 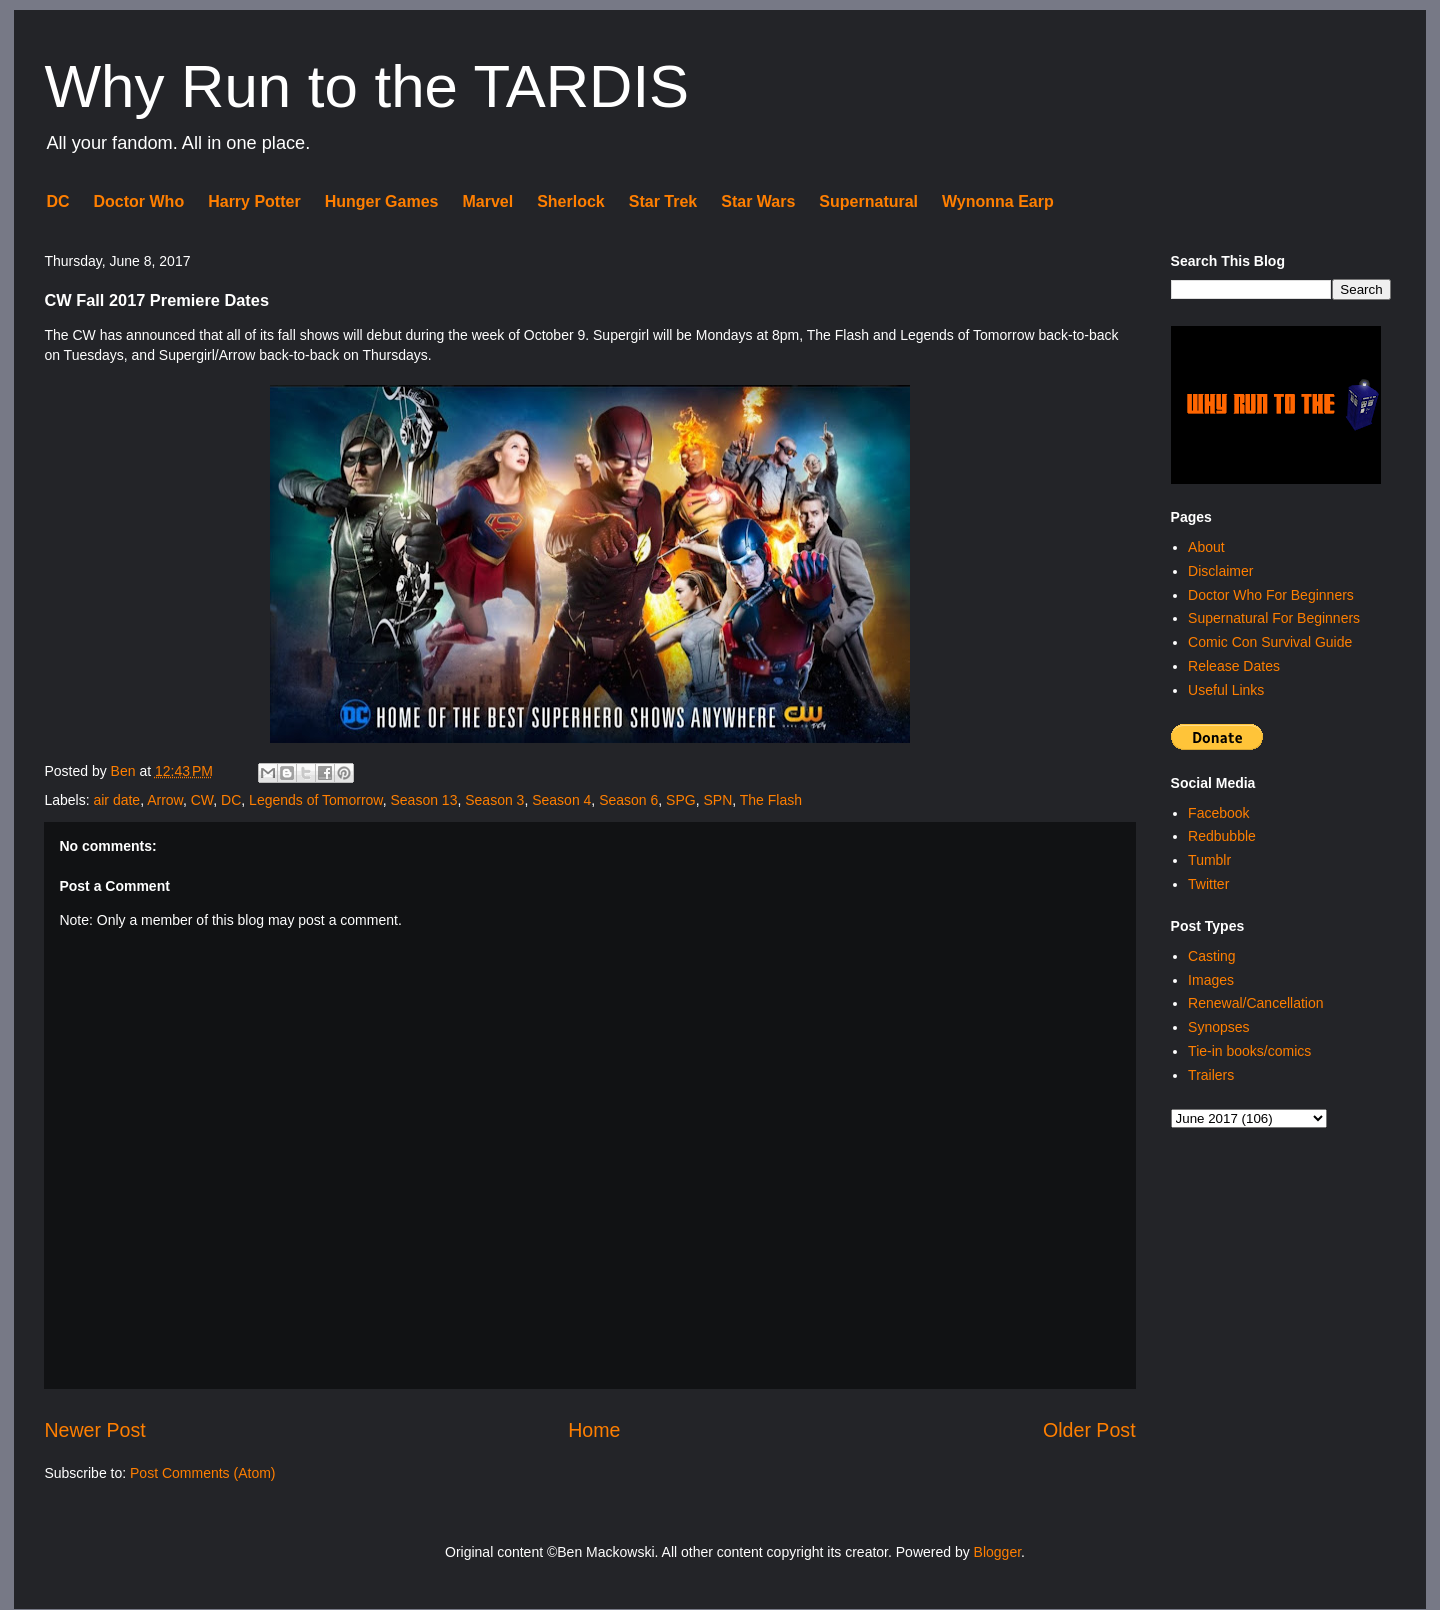 I want to click on Season 6, so click(x=628, y=800).